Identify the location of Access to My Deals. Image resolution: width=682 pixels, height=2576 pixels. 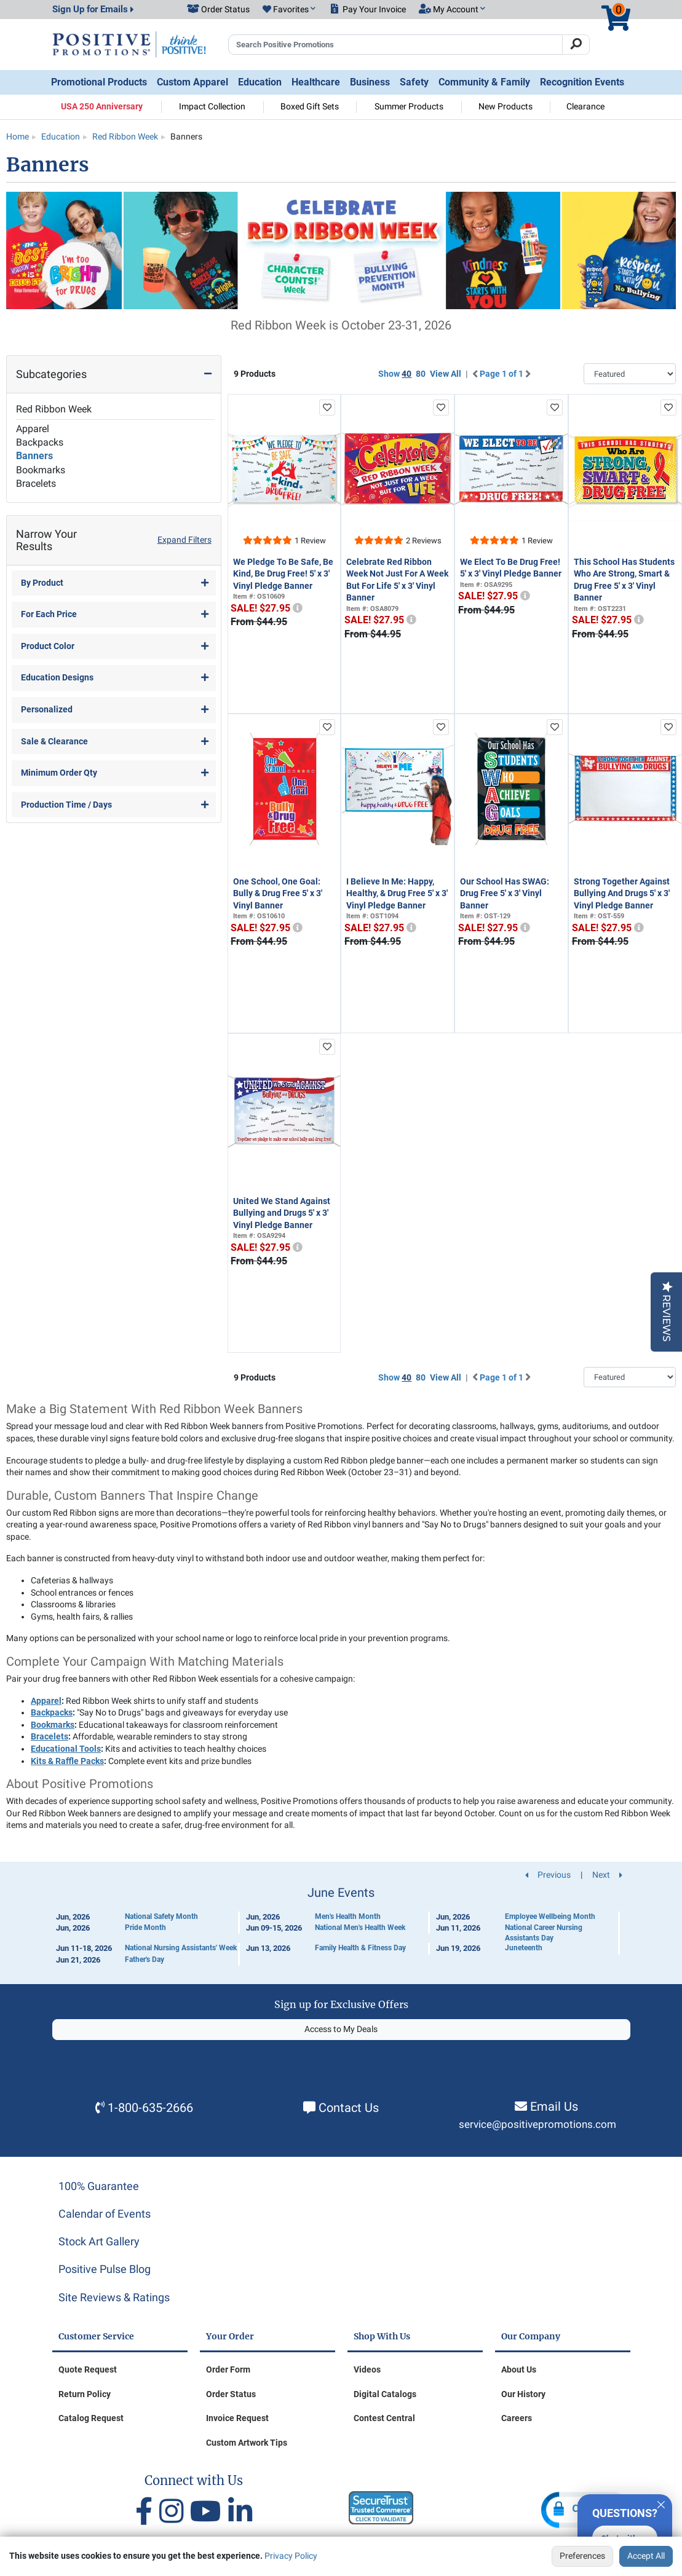
(341, 2029).